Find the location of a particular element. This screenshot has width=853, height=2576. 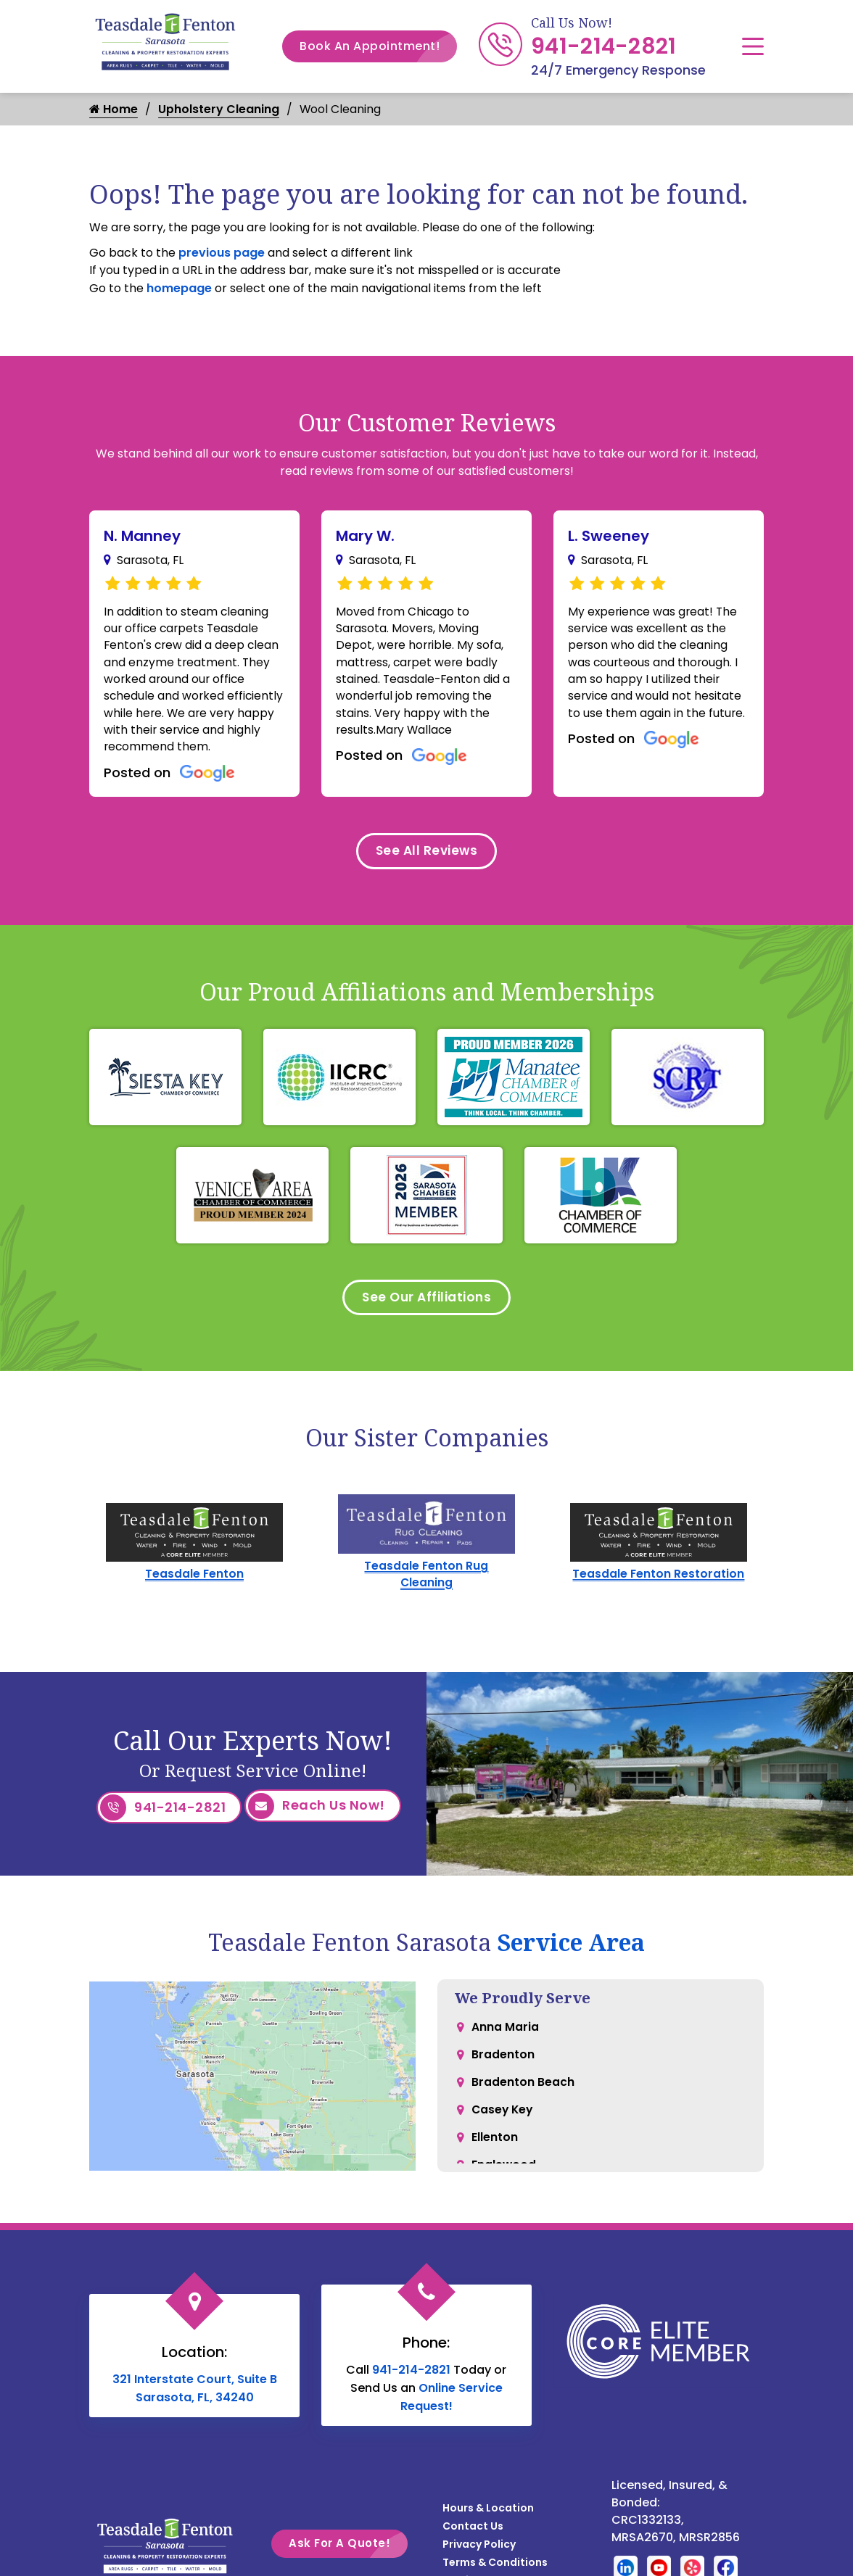

Book An Appointment! is located at coordinates (378, 46).